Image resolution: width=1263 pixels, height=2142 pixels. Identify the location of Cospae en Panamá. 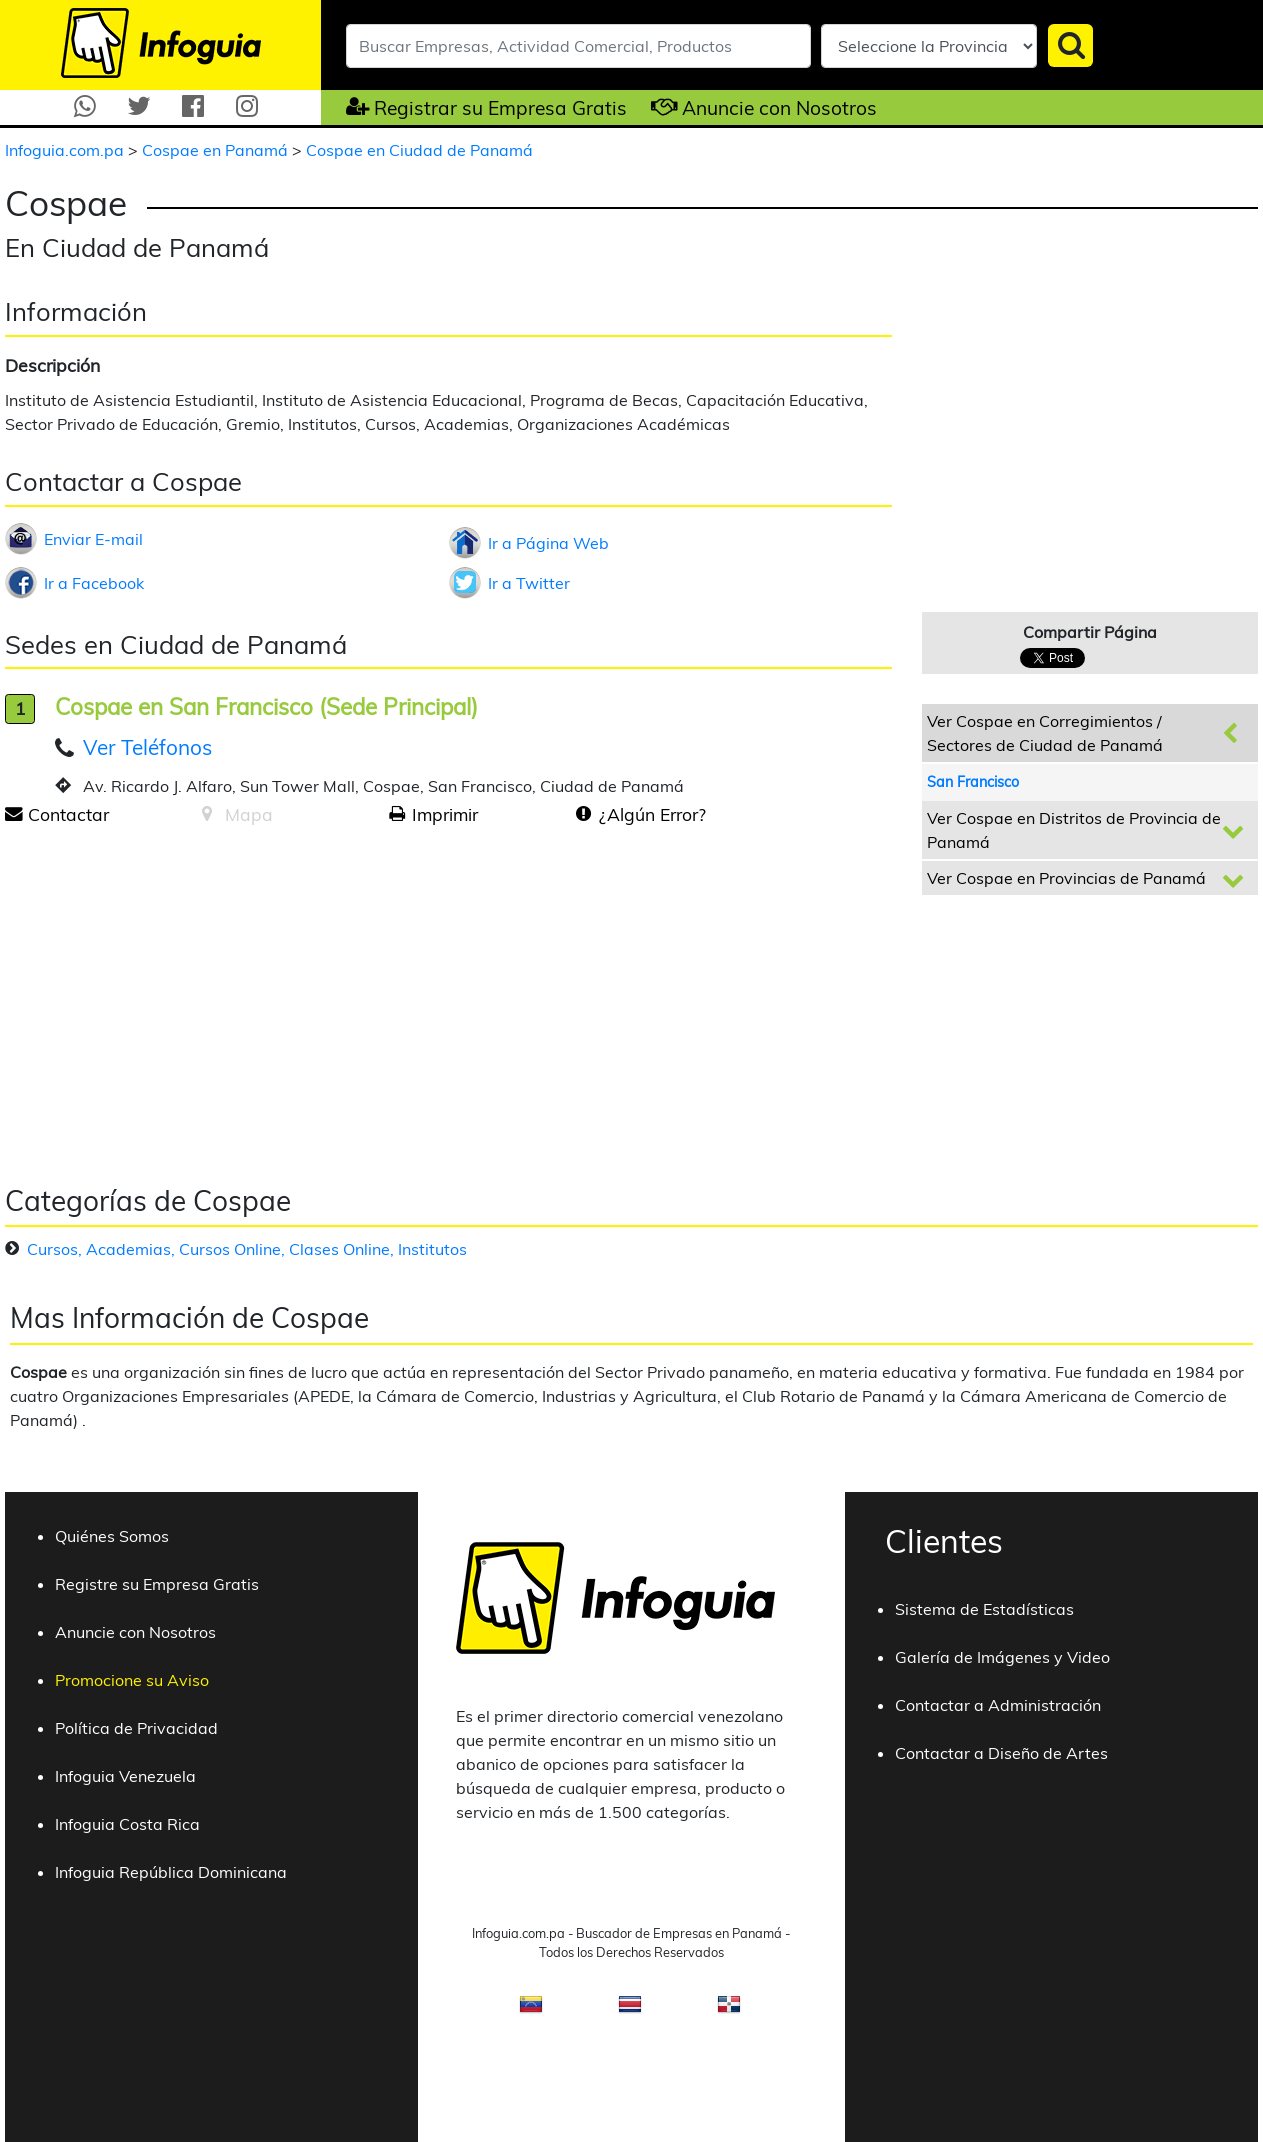
(217, 150).